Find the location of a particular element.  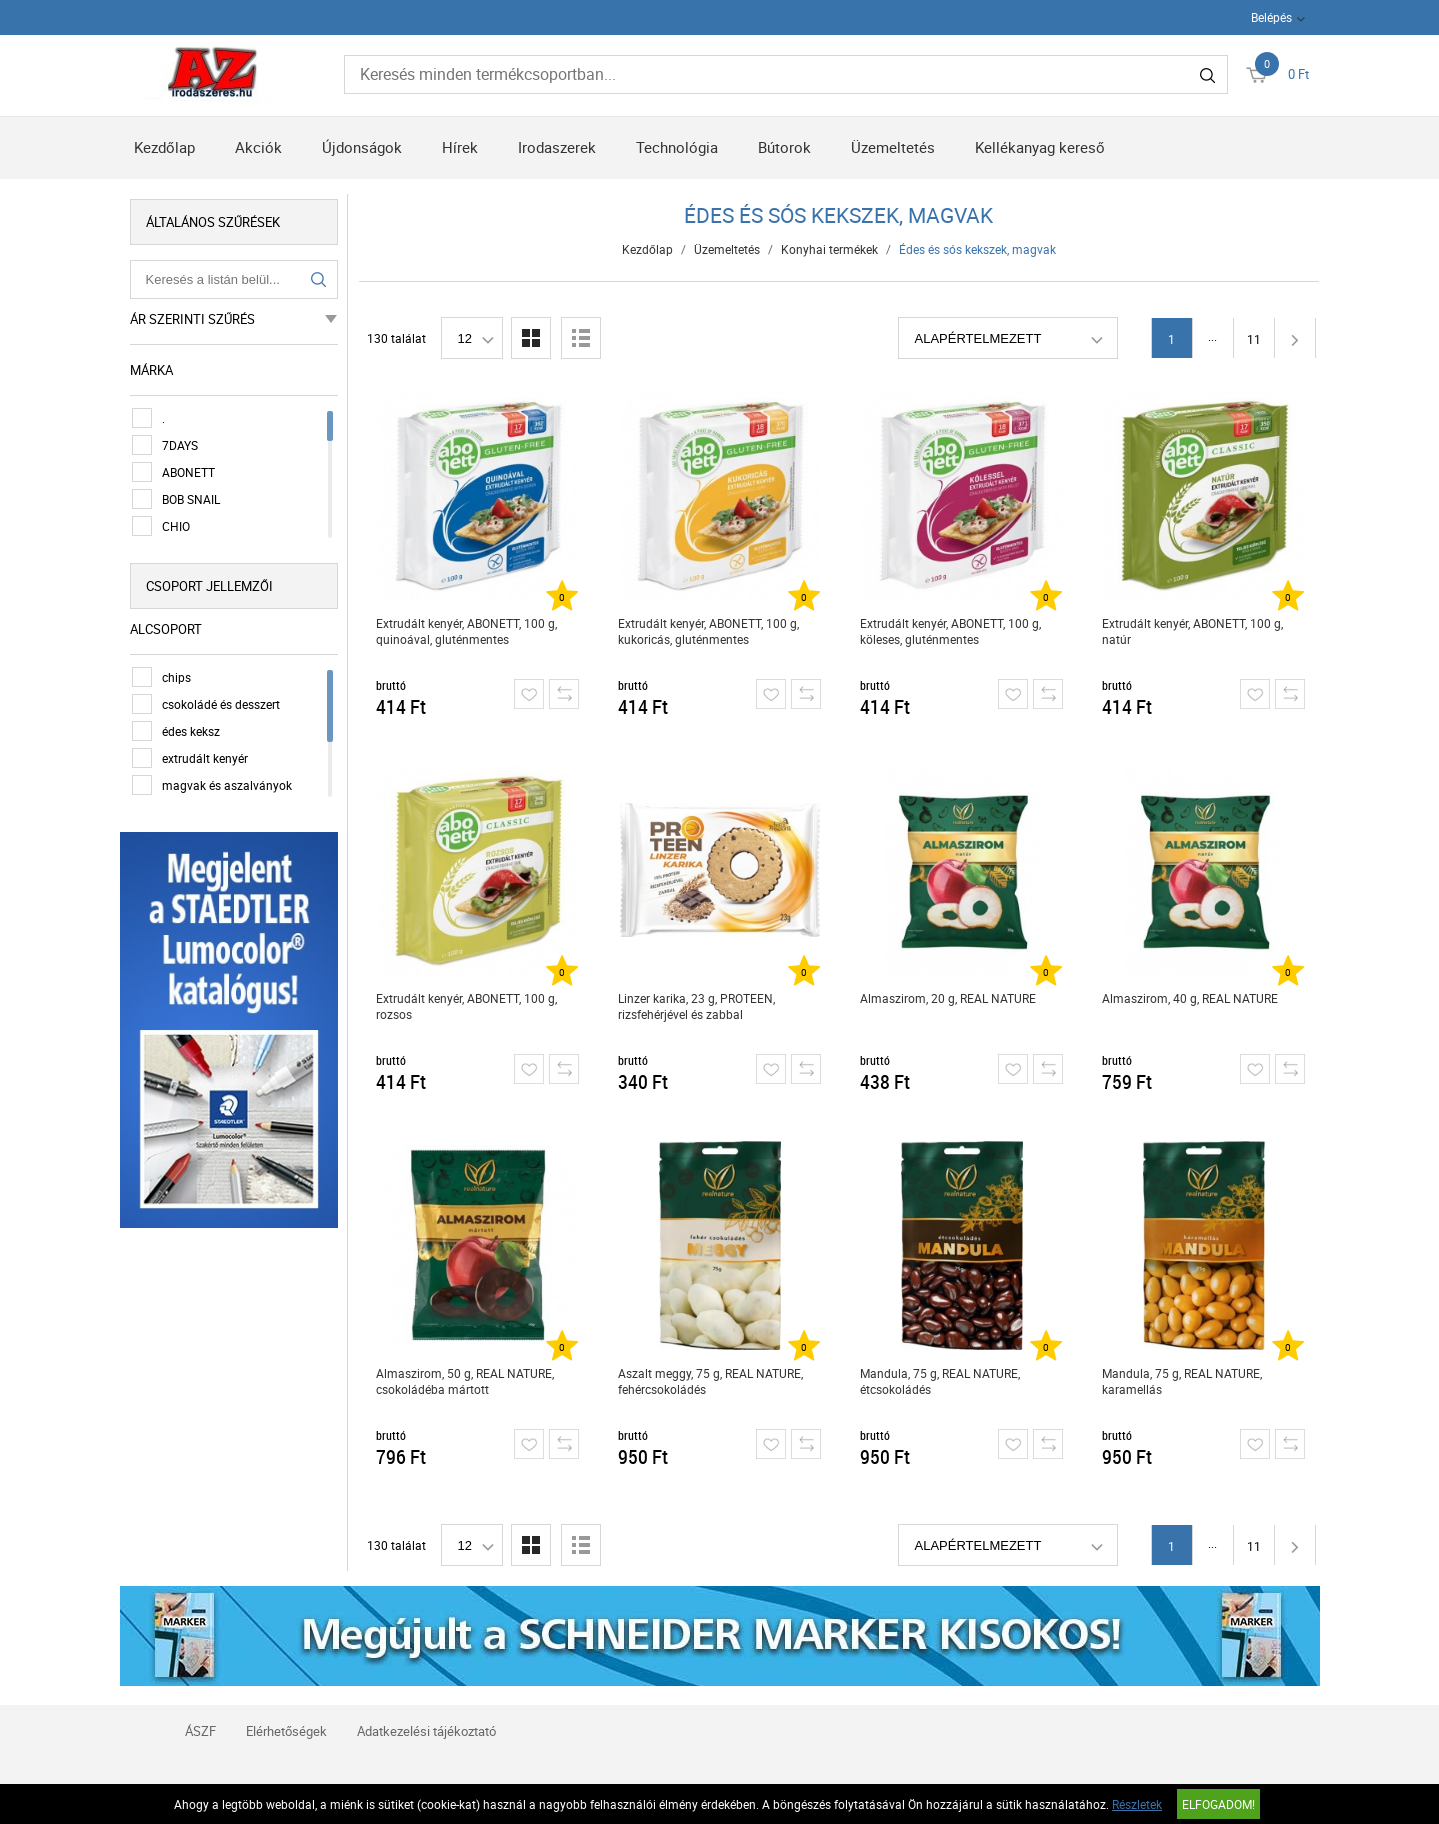

Elfogadom! is located at coordinates (1218, 1804).